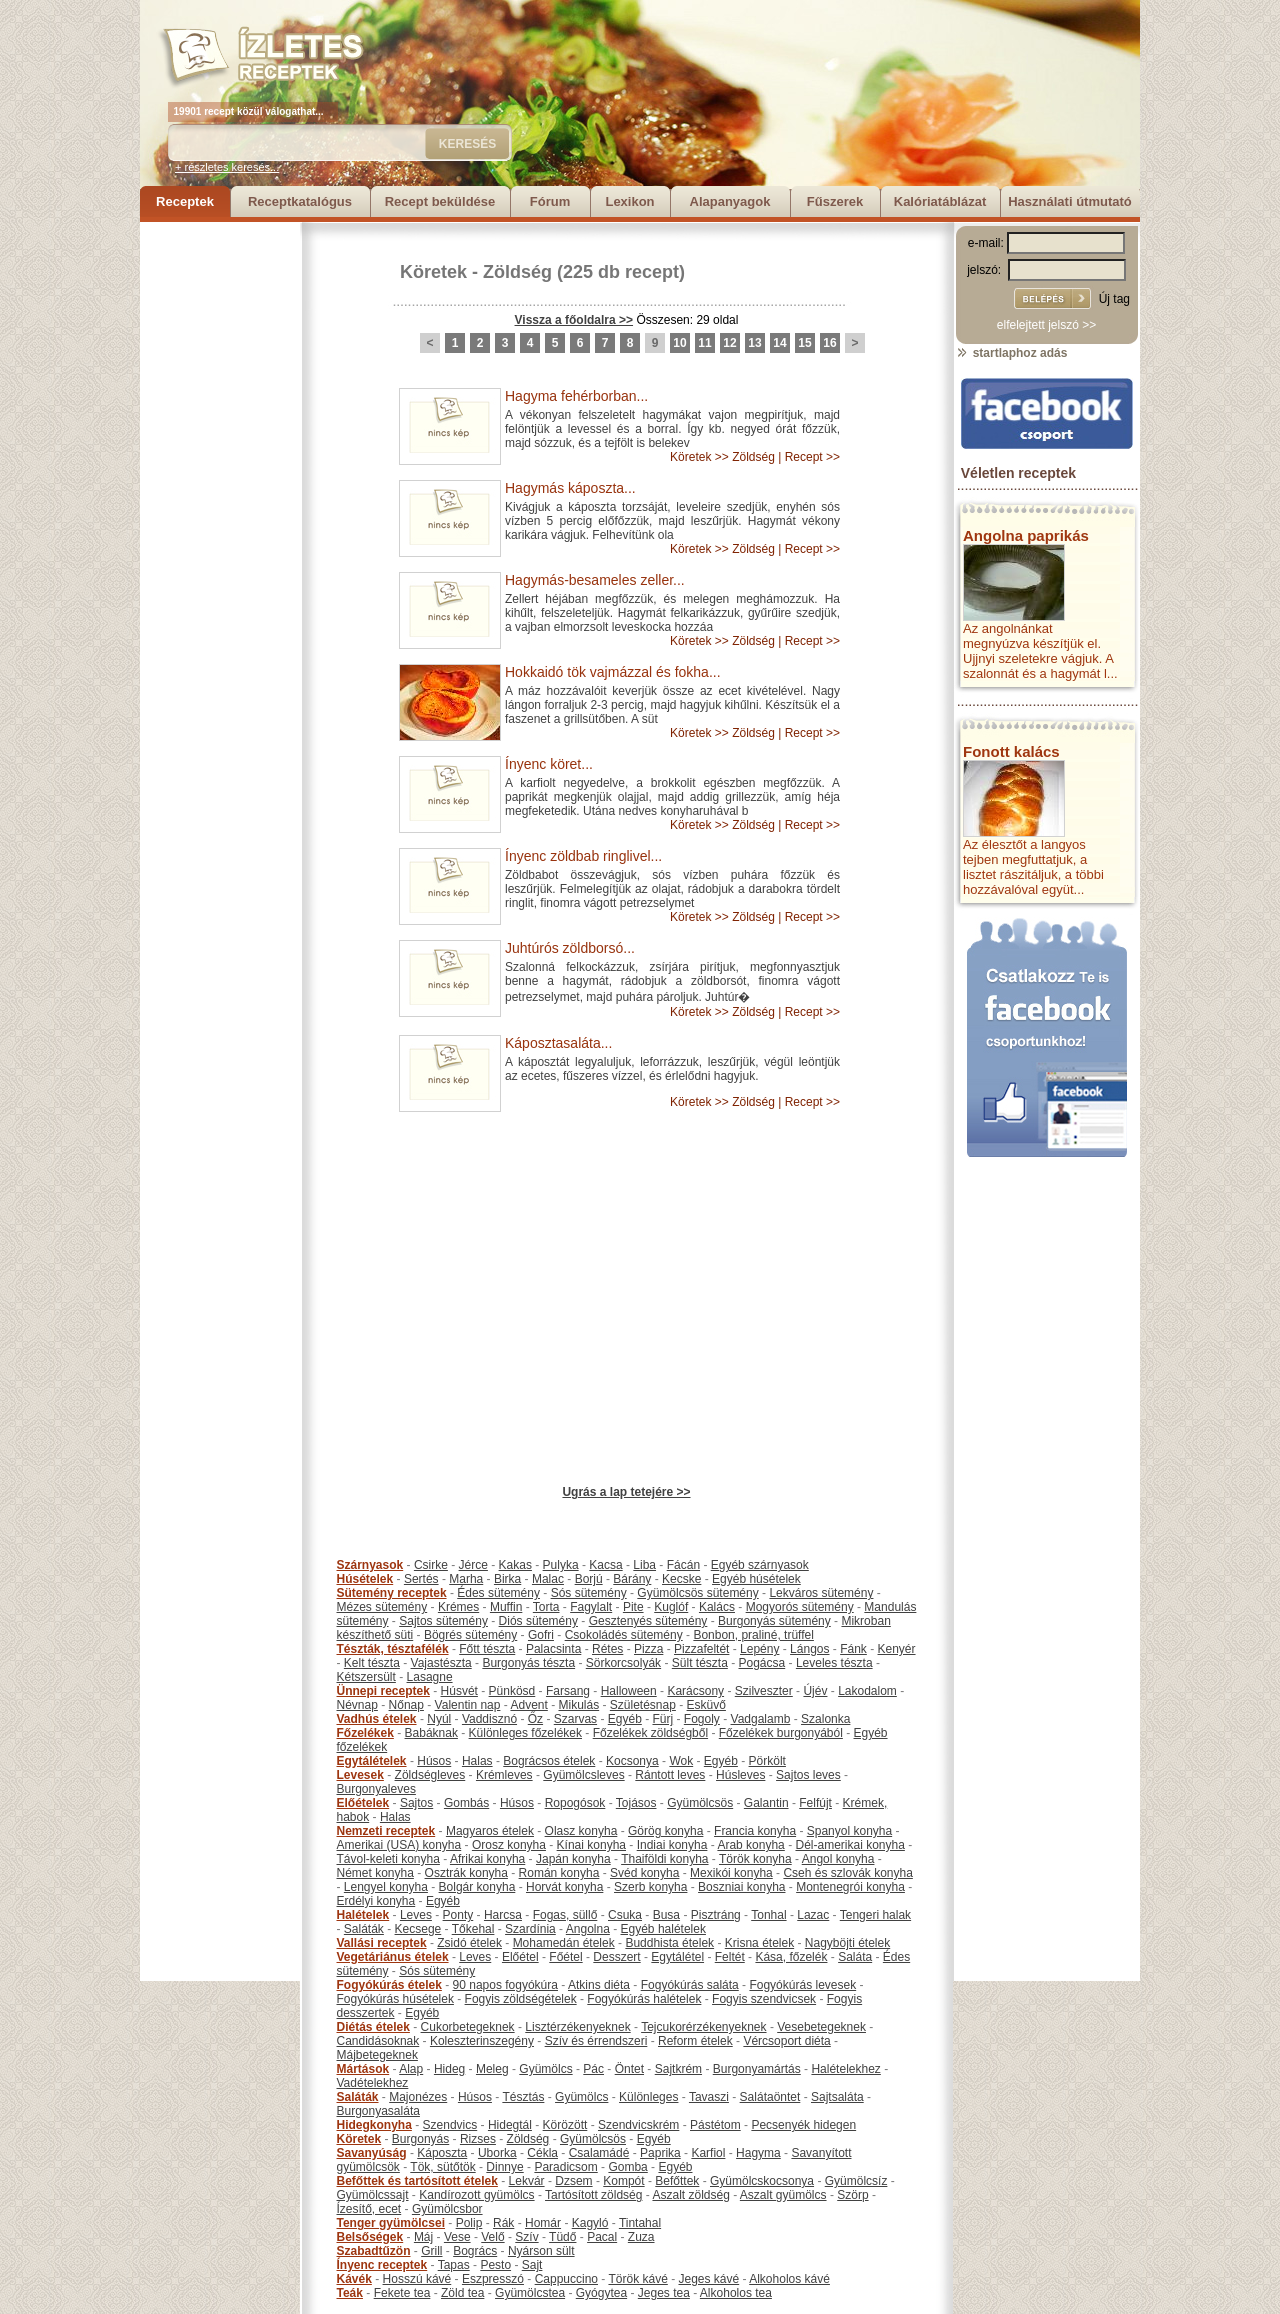 The image size is (1280, 2314). I want to click on 15, so click(804, 343).